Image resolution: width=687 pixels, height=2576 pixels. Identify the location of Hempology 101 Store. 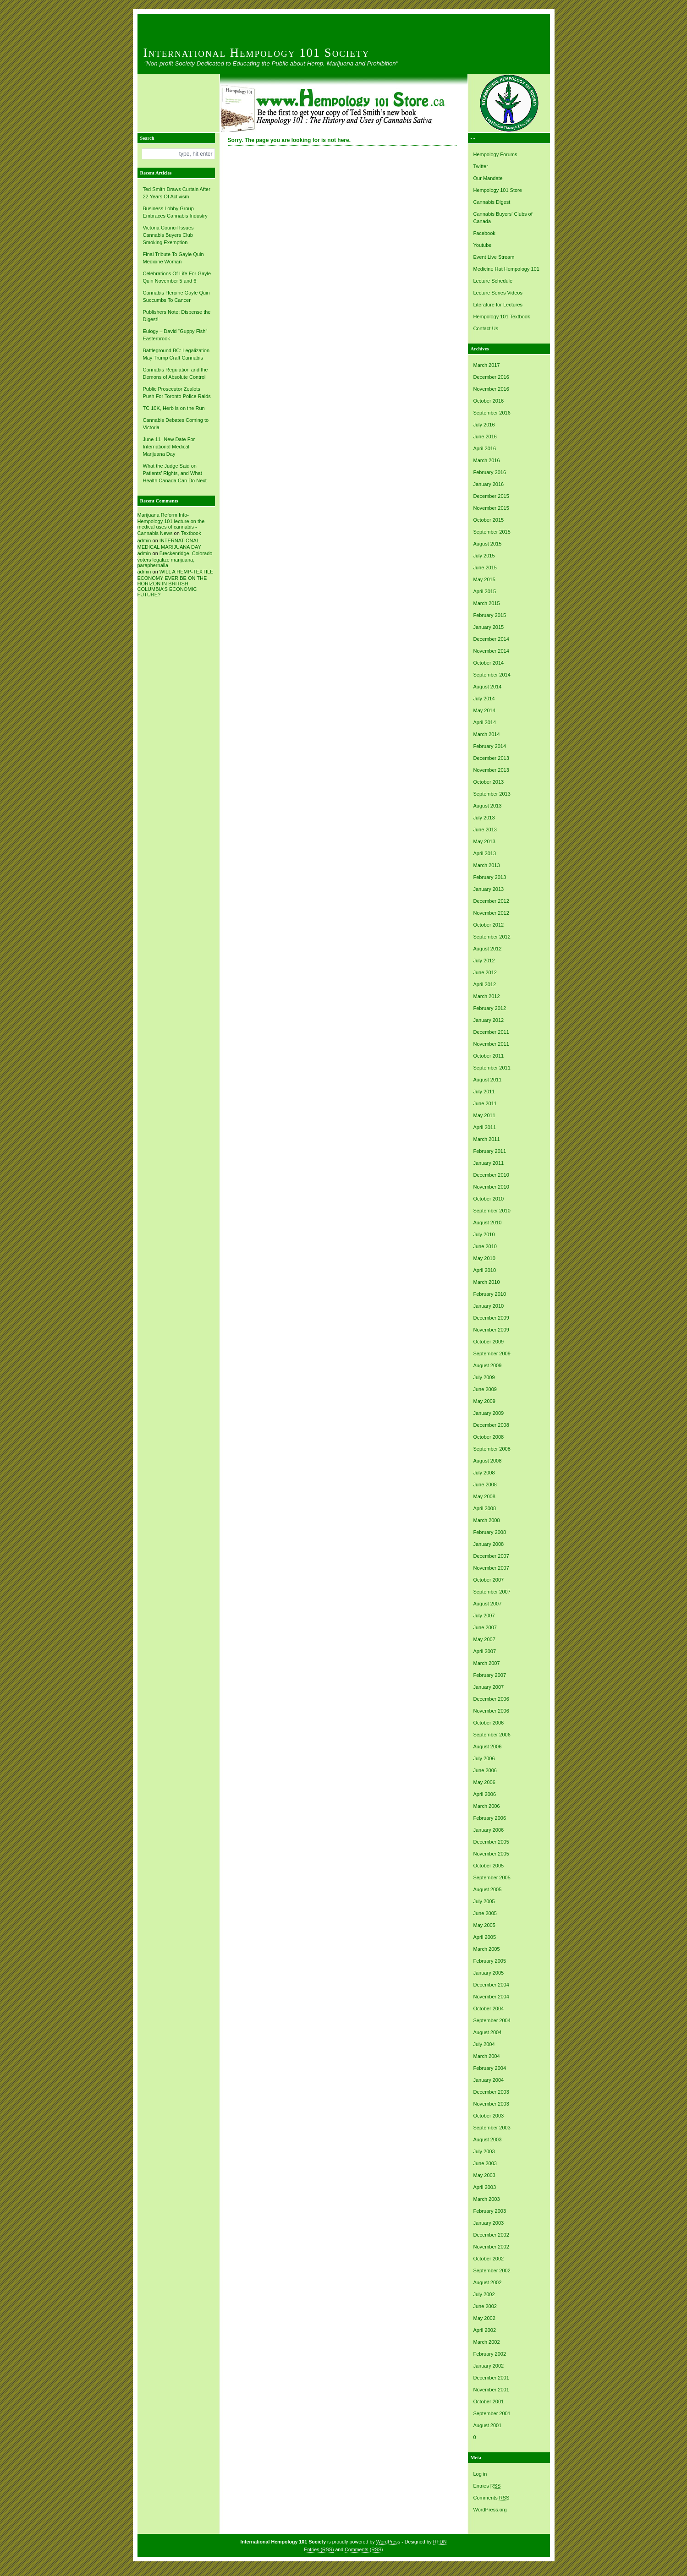
(497, 190).